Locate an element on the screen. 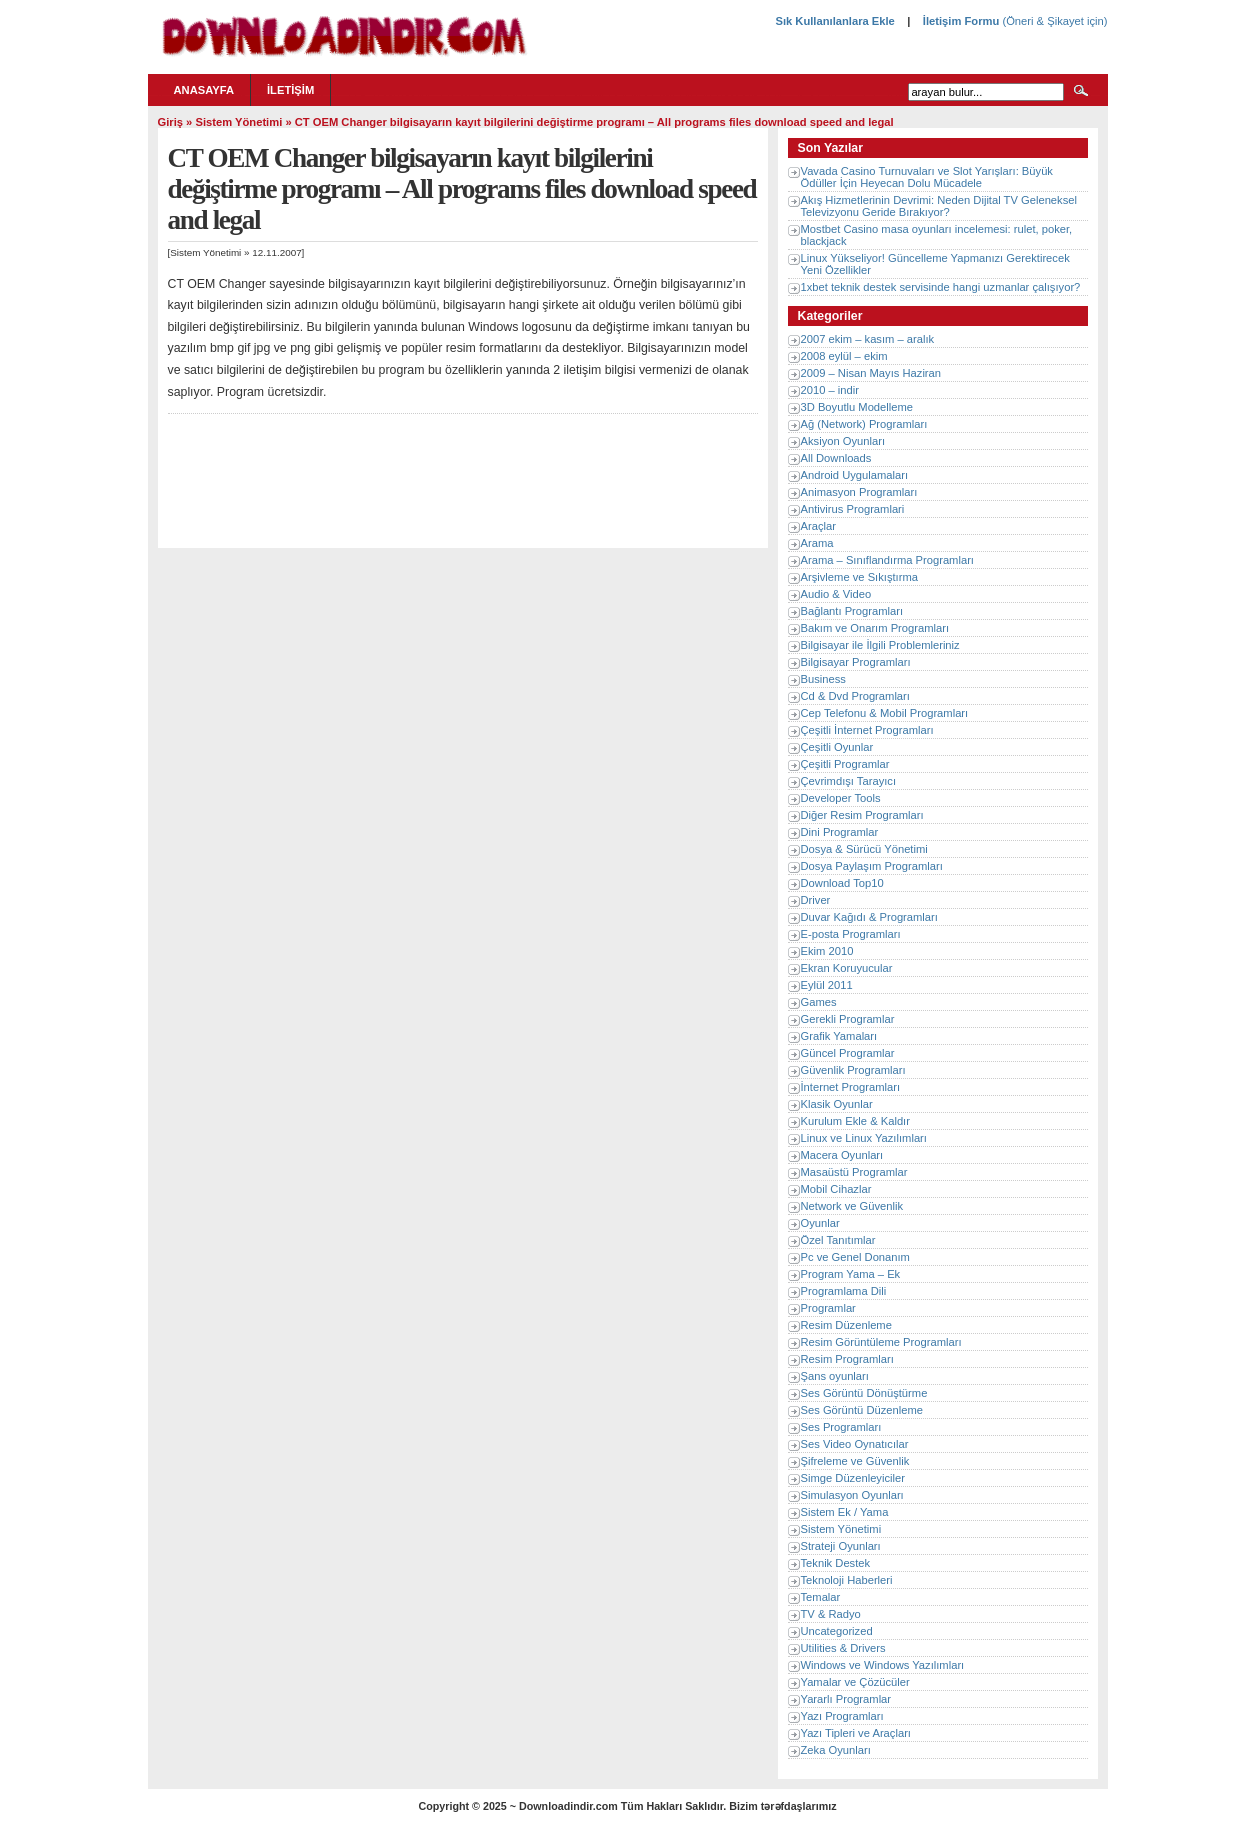 This screenshot has height=1823, width=1255. Aksiyon Oyunları is located at coordinates (843, 441).